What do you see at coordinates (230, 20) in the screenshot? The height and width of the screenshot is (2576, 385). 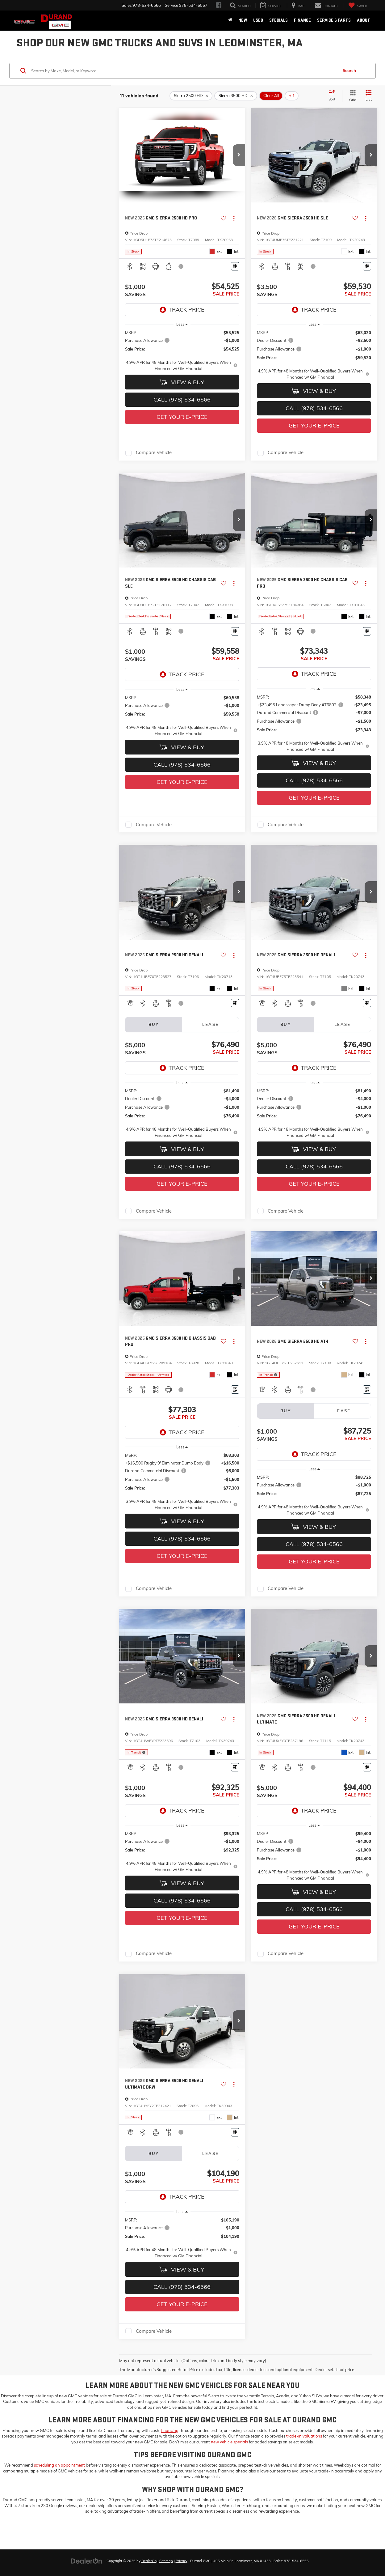 I see `[Home]` at bounding box center [230, 20].